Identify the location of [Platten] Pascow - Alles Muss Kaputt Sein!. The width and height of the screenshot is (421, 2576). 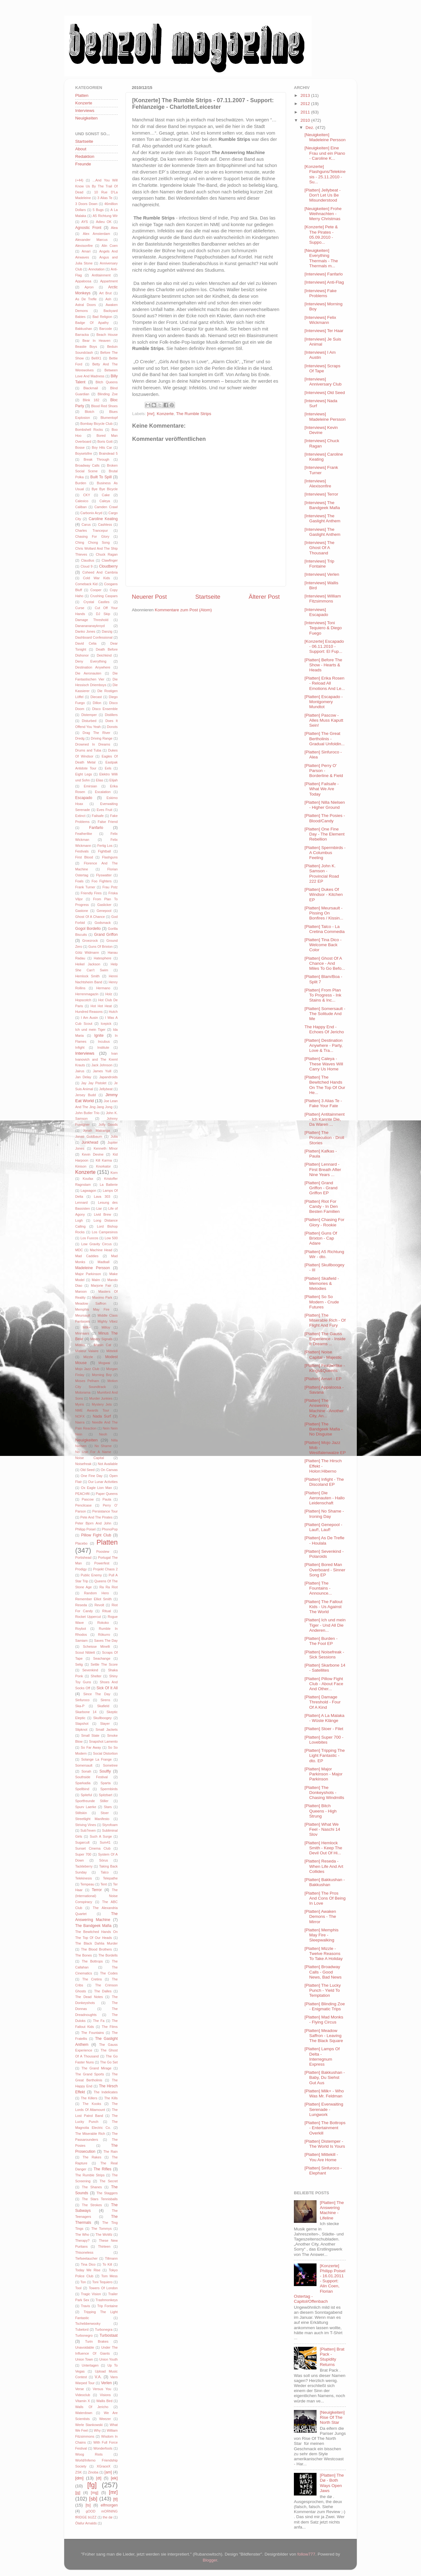
(324, 720).